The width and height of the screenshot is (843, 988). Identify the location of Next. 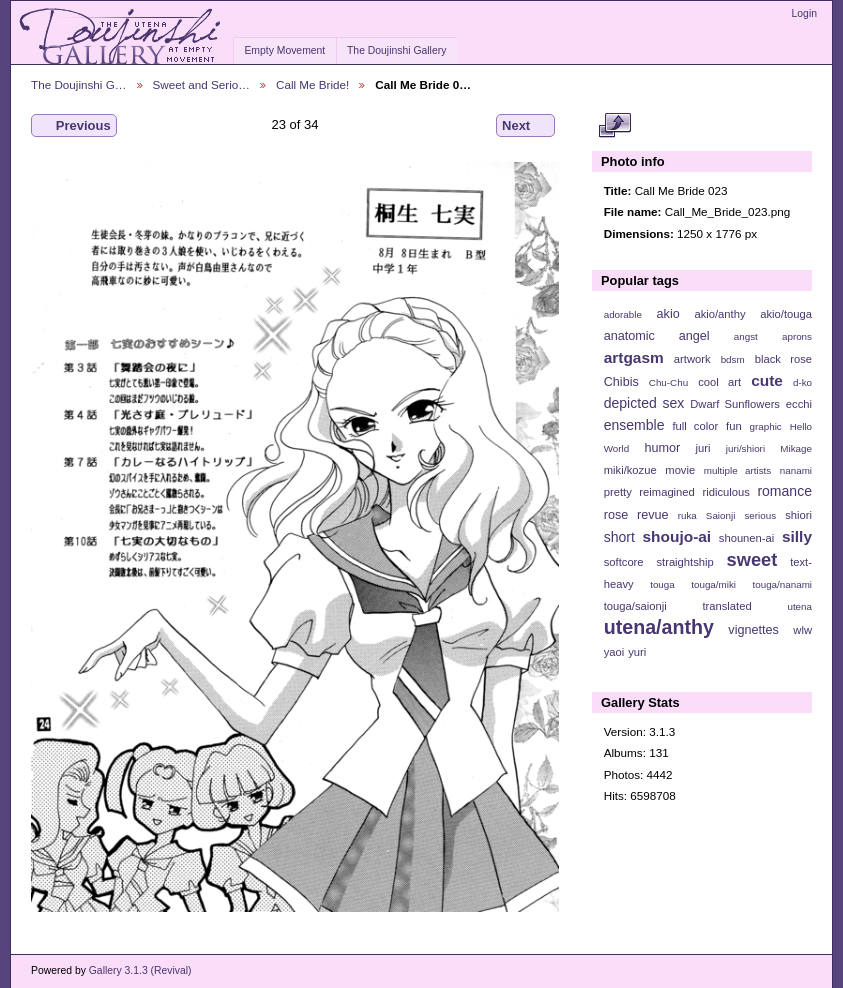
(525, 126).